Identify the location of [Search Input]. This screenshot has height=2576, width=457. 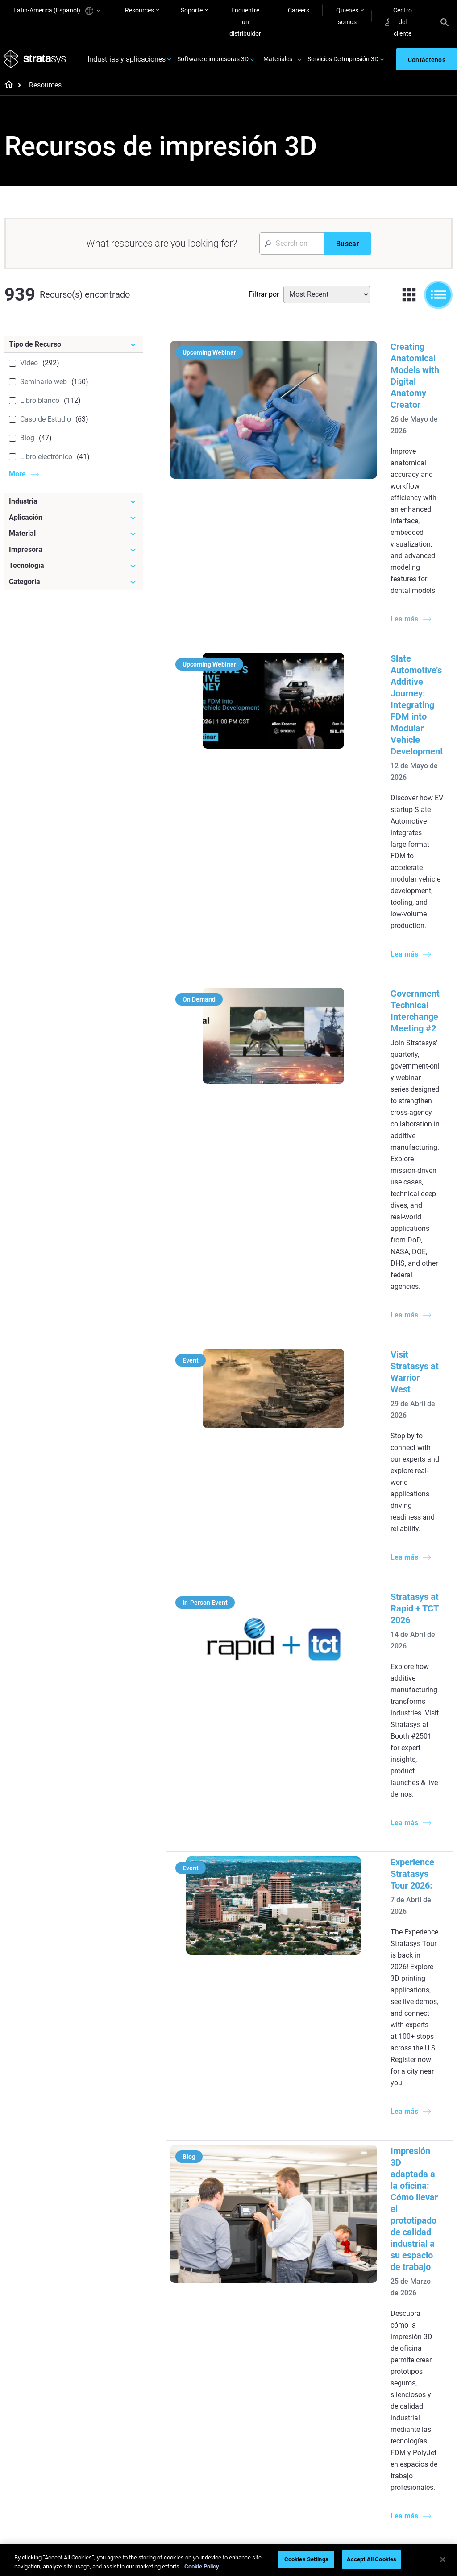
(291, 248).